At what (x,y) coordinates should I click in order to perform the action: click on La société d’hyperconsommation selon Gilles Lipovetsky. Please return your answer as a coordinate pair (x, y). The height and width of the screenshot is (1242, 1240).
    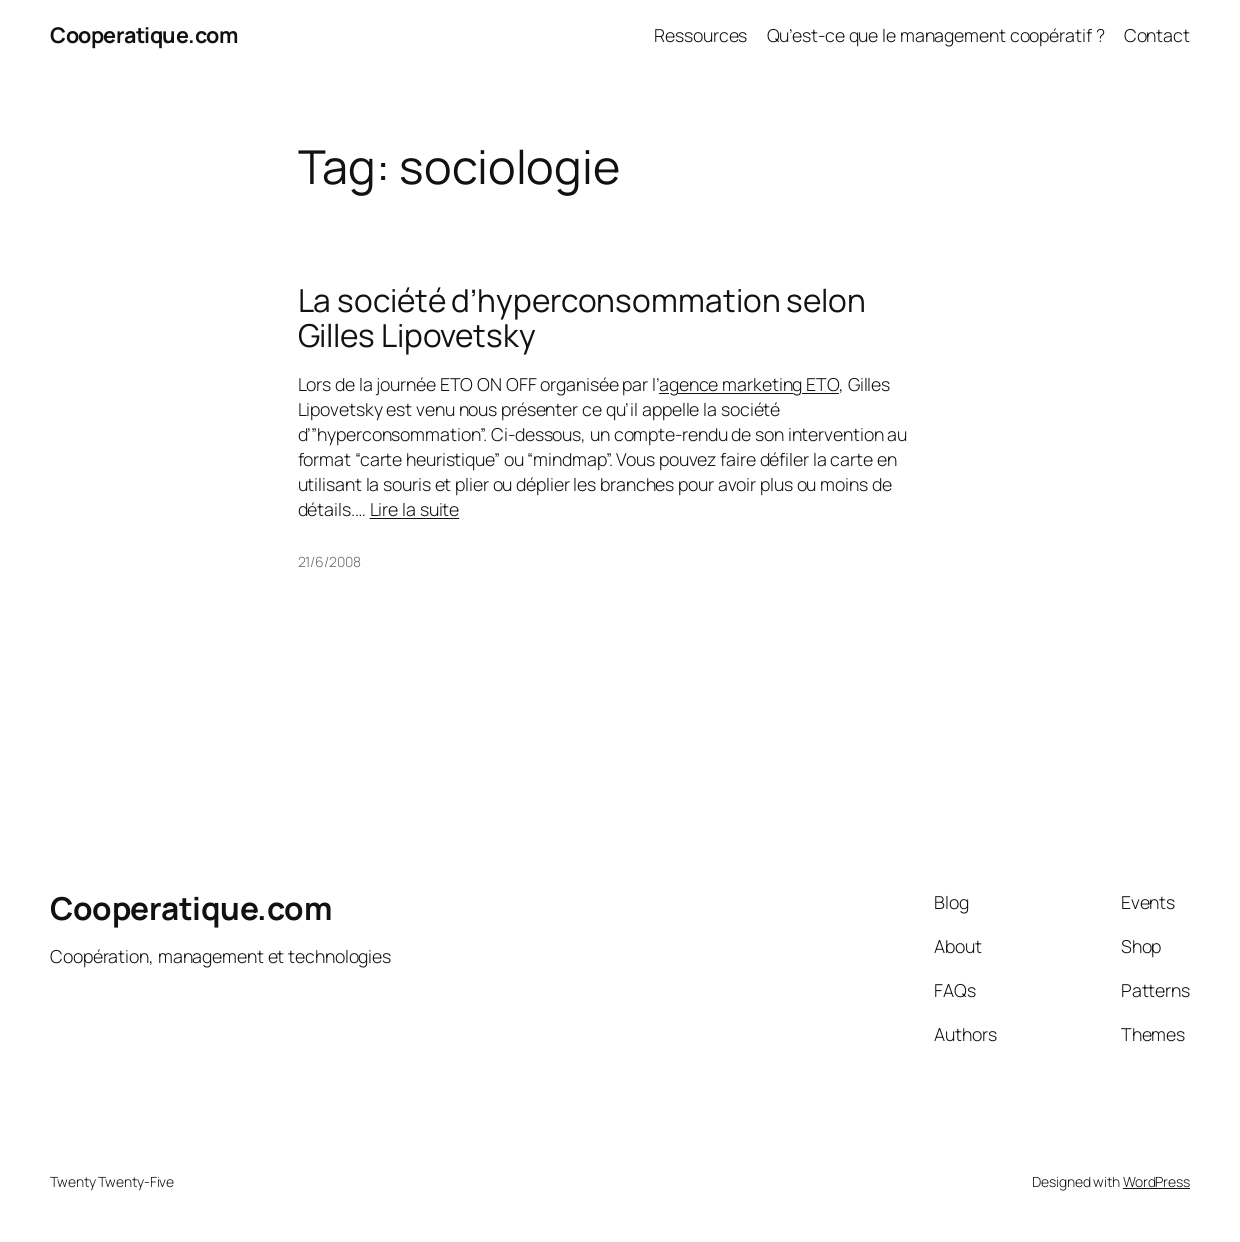
    Looking at the image, I should click on (582, 317).